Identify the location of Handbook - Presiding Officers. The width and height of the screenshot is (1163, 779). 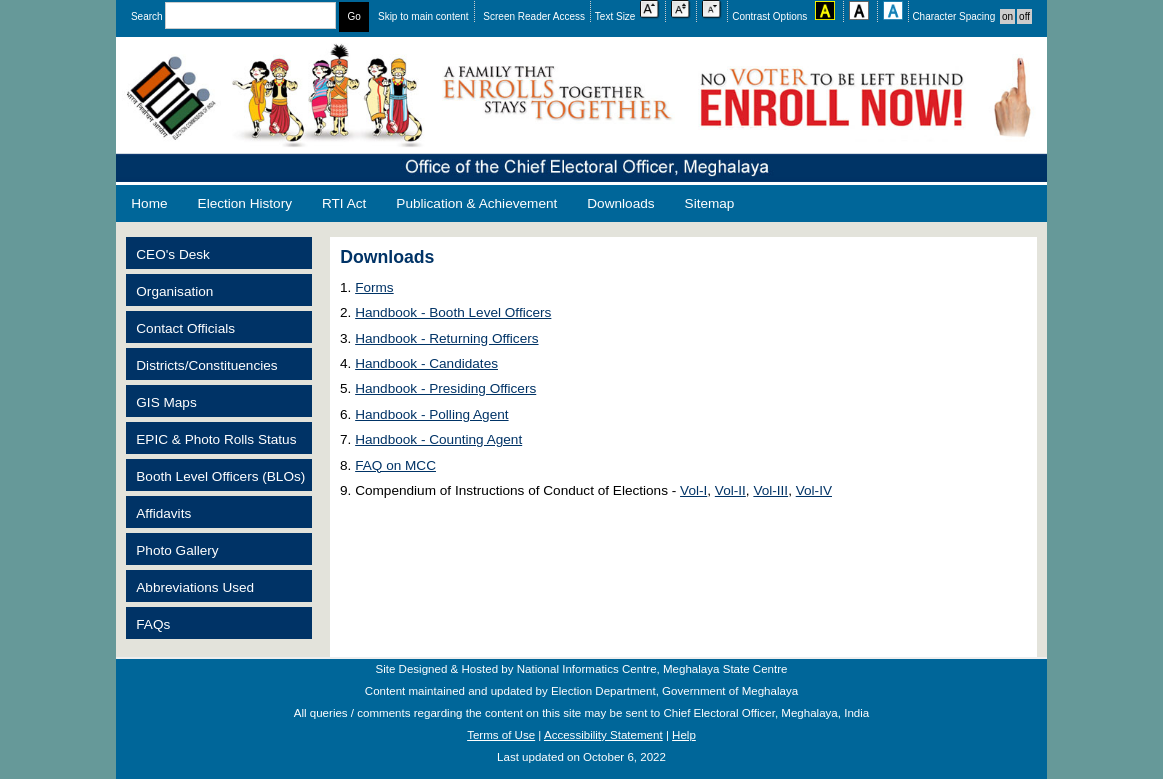
(445, 388).